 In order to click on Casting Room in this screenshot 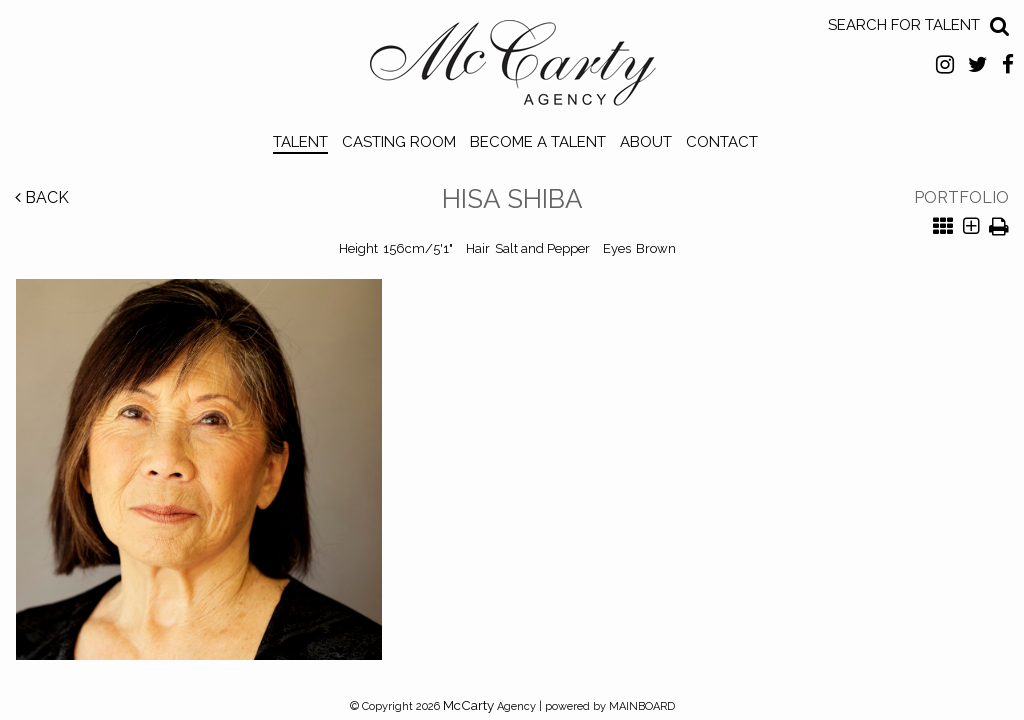, I will do `click(399, 142)`.